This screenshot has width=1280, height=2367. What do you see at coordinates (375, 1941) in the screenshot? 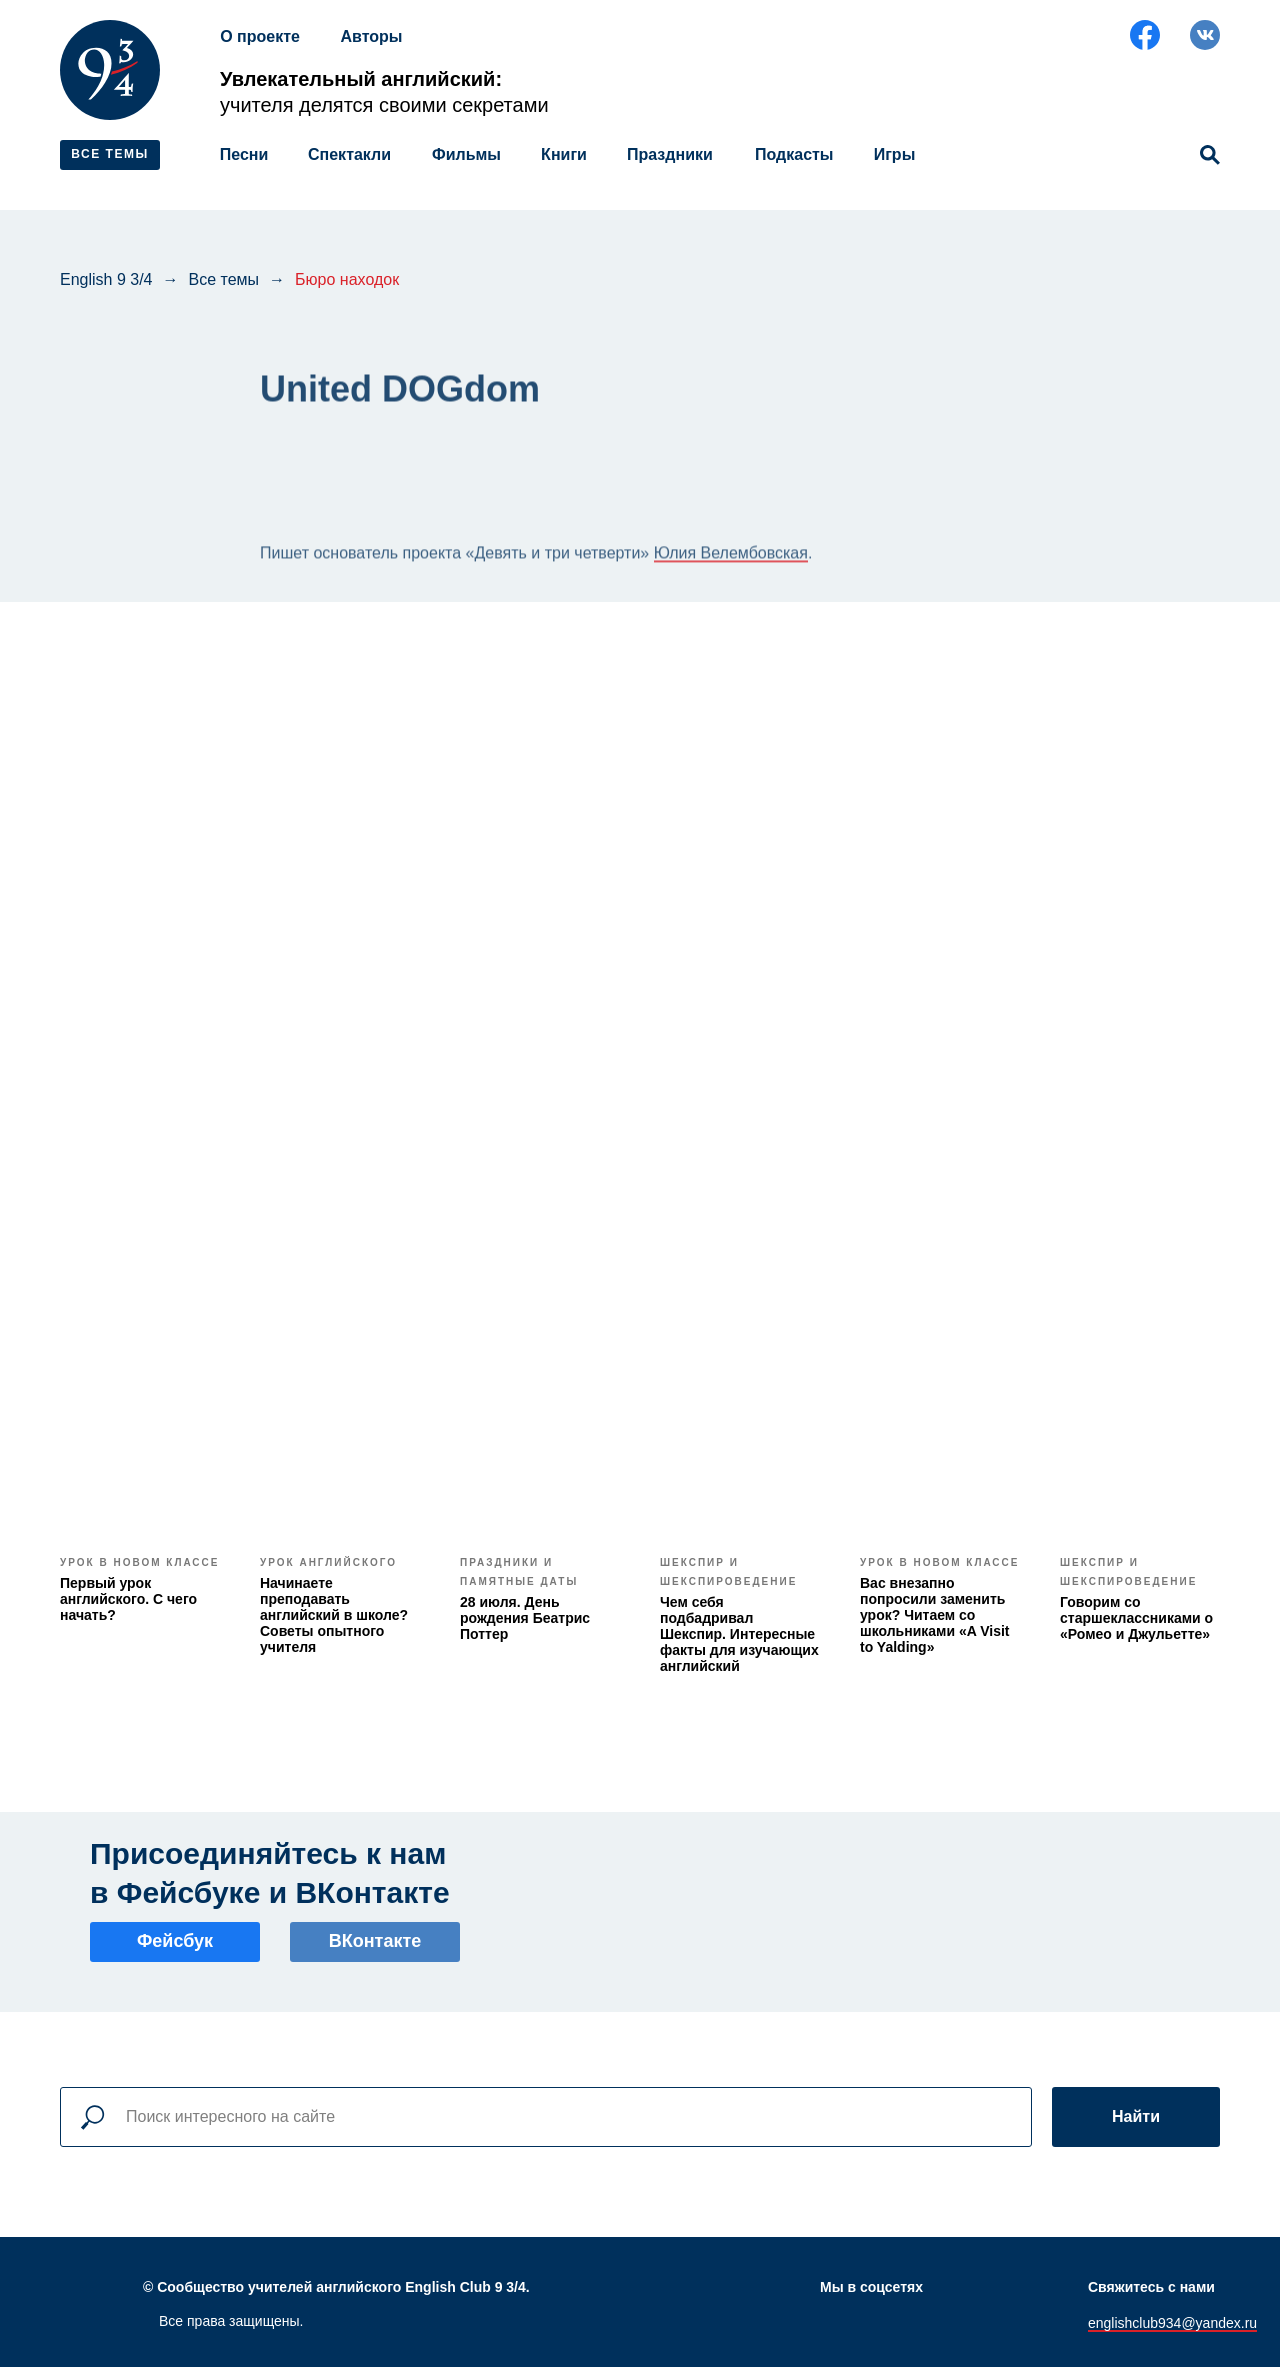
I see `ВКонтакте` at bounding box center [375, 1941].